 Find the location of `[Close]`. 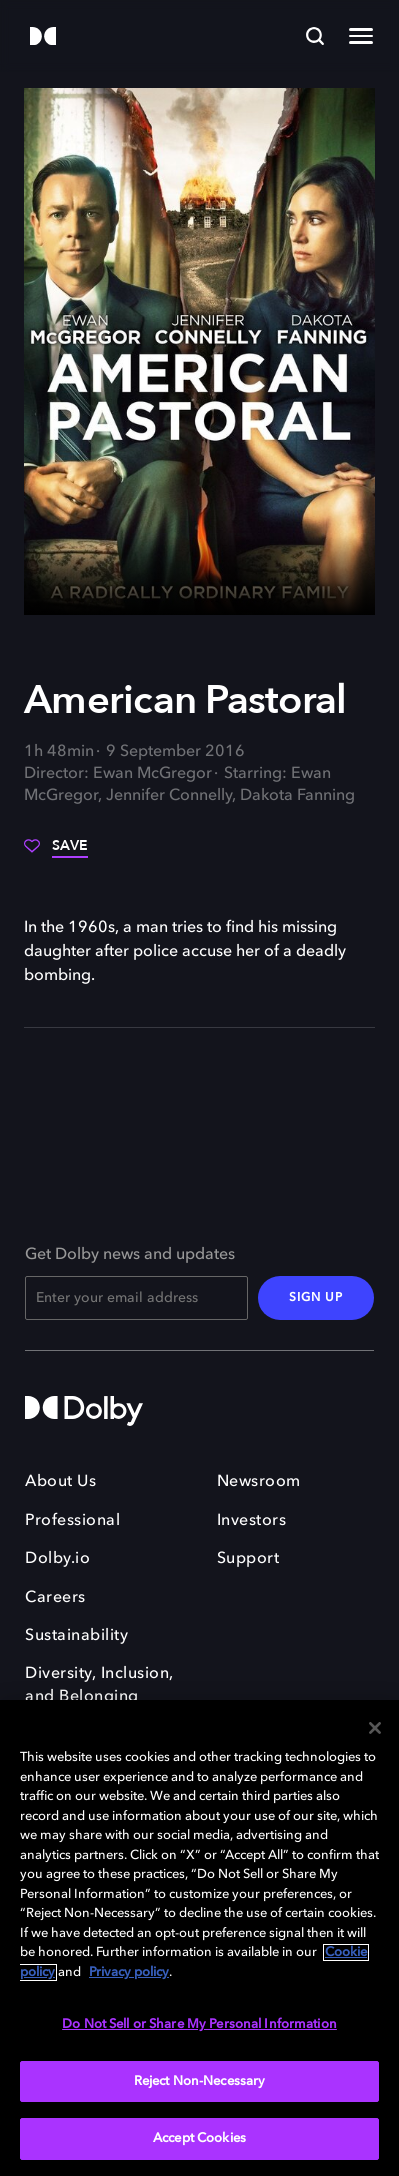

[Close] is located at coordinates (375, 1728).